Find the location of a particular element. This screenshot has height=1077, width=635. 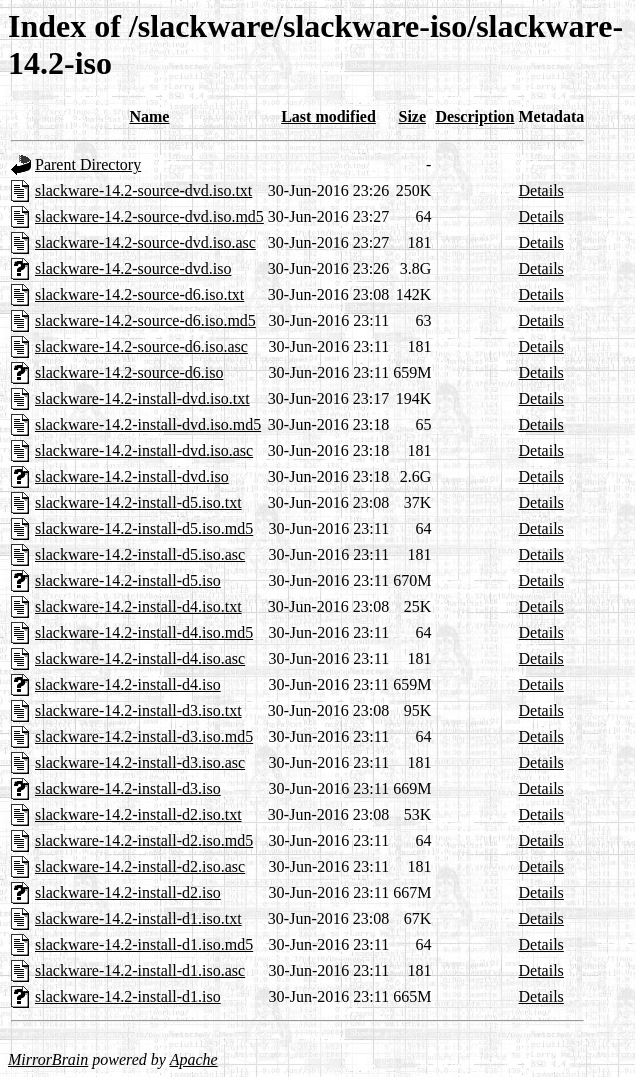

slackware-14.2-install-d1.iso.txt is located at coordinates (138, 918).